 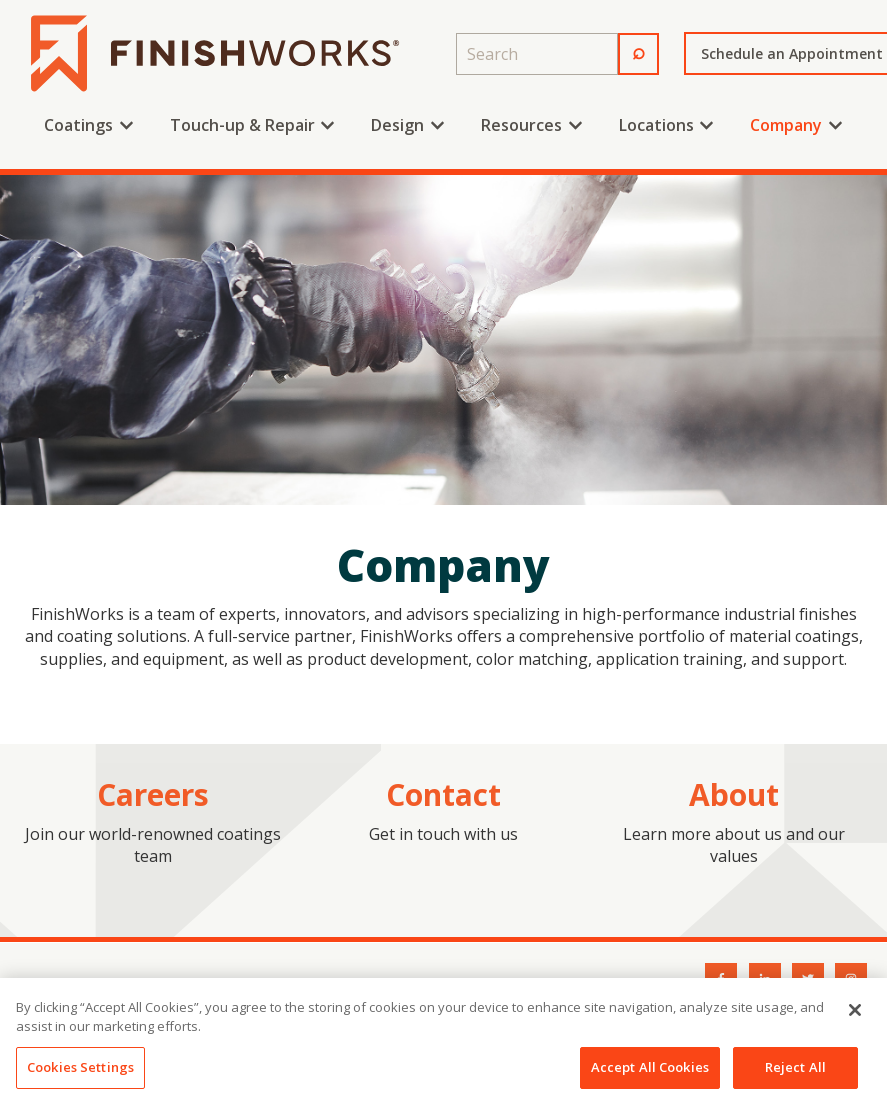 I want to click on Cookies Settings, so click(x=80, y=1074).